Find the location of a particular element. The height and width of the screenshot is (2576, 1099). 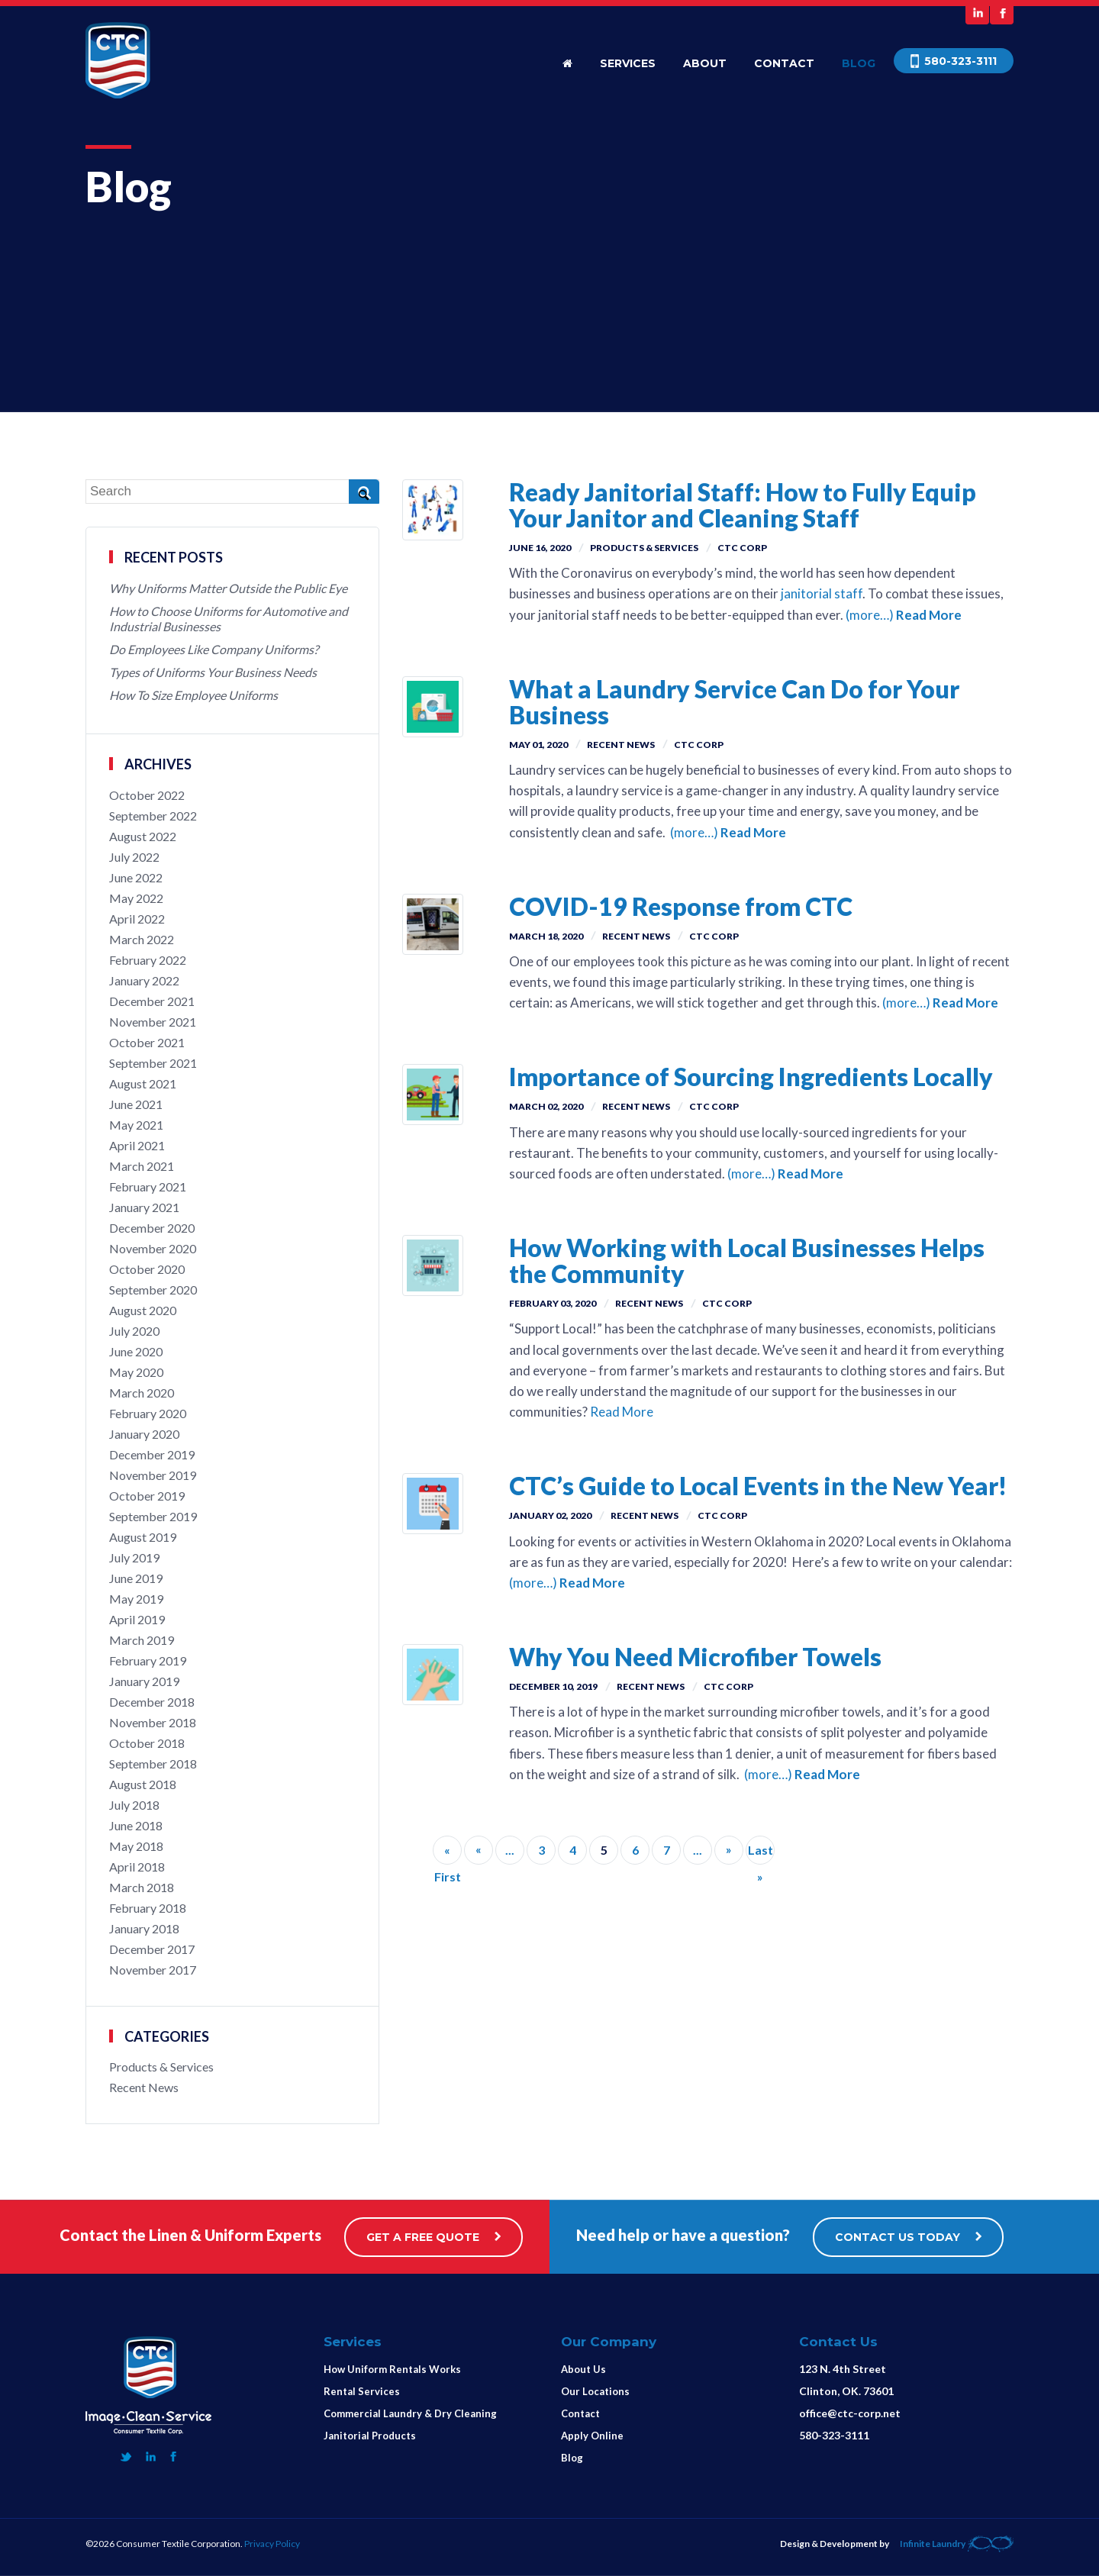

Why You Need Microfiber Towels is located at coordinates (695, 1657).